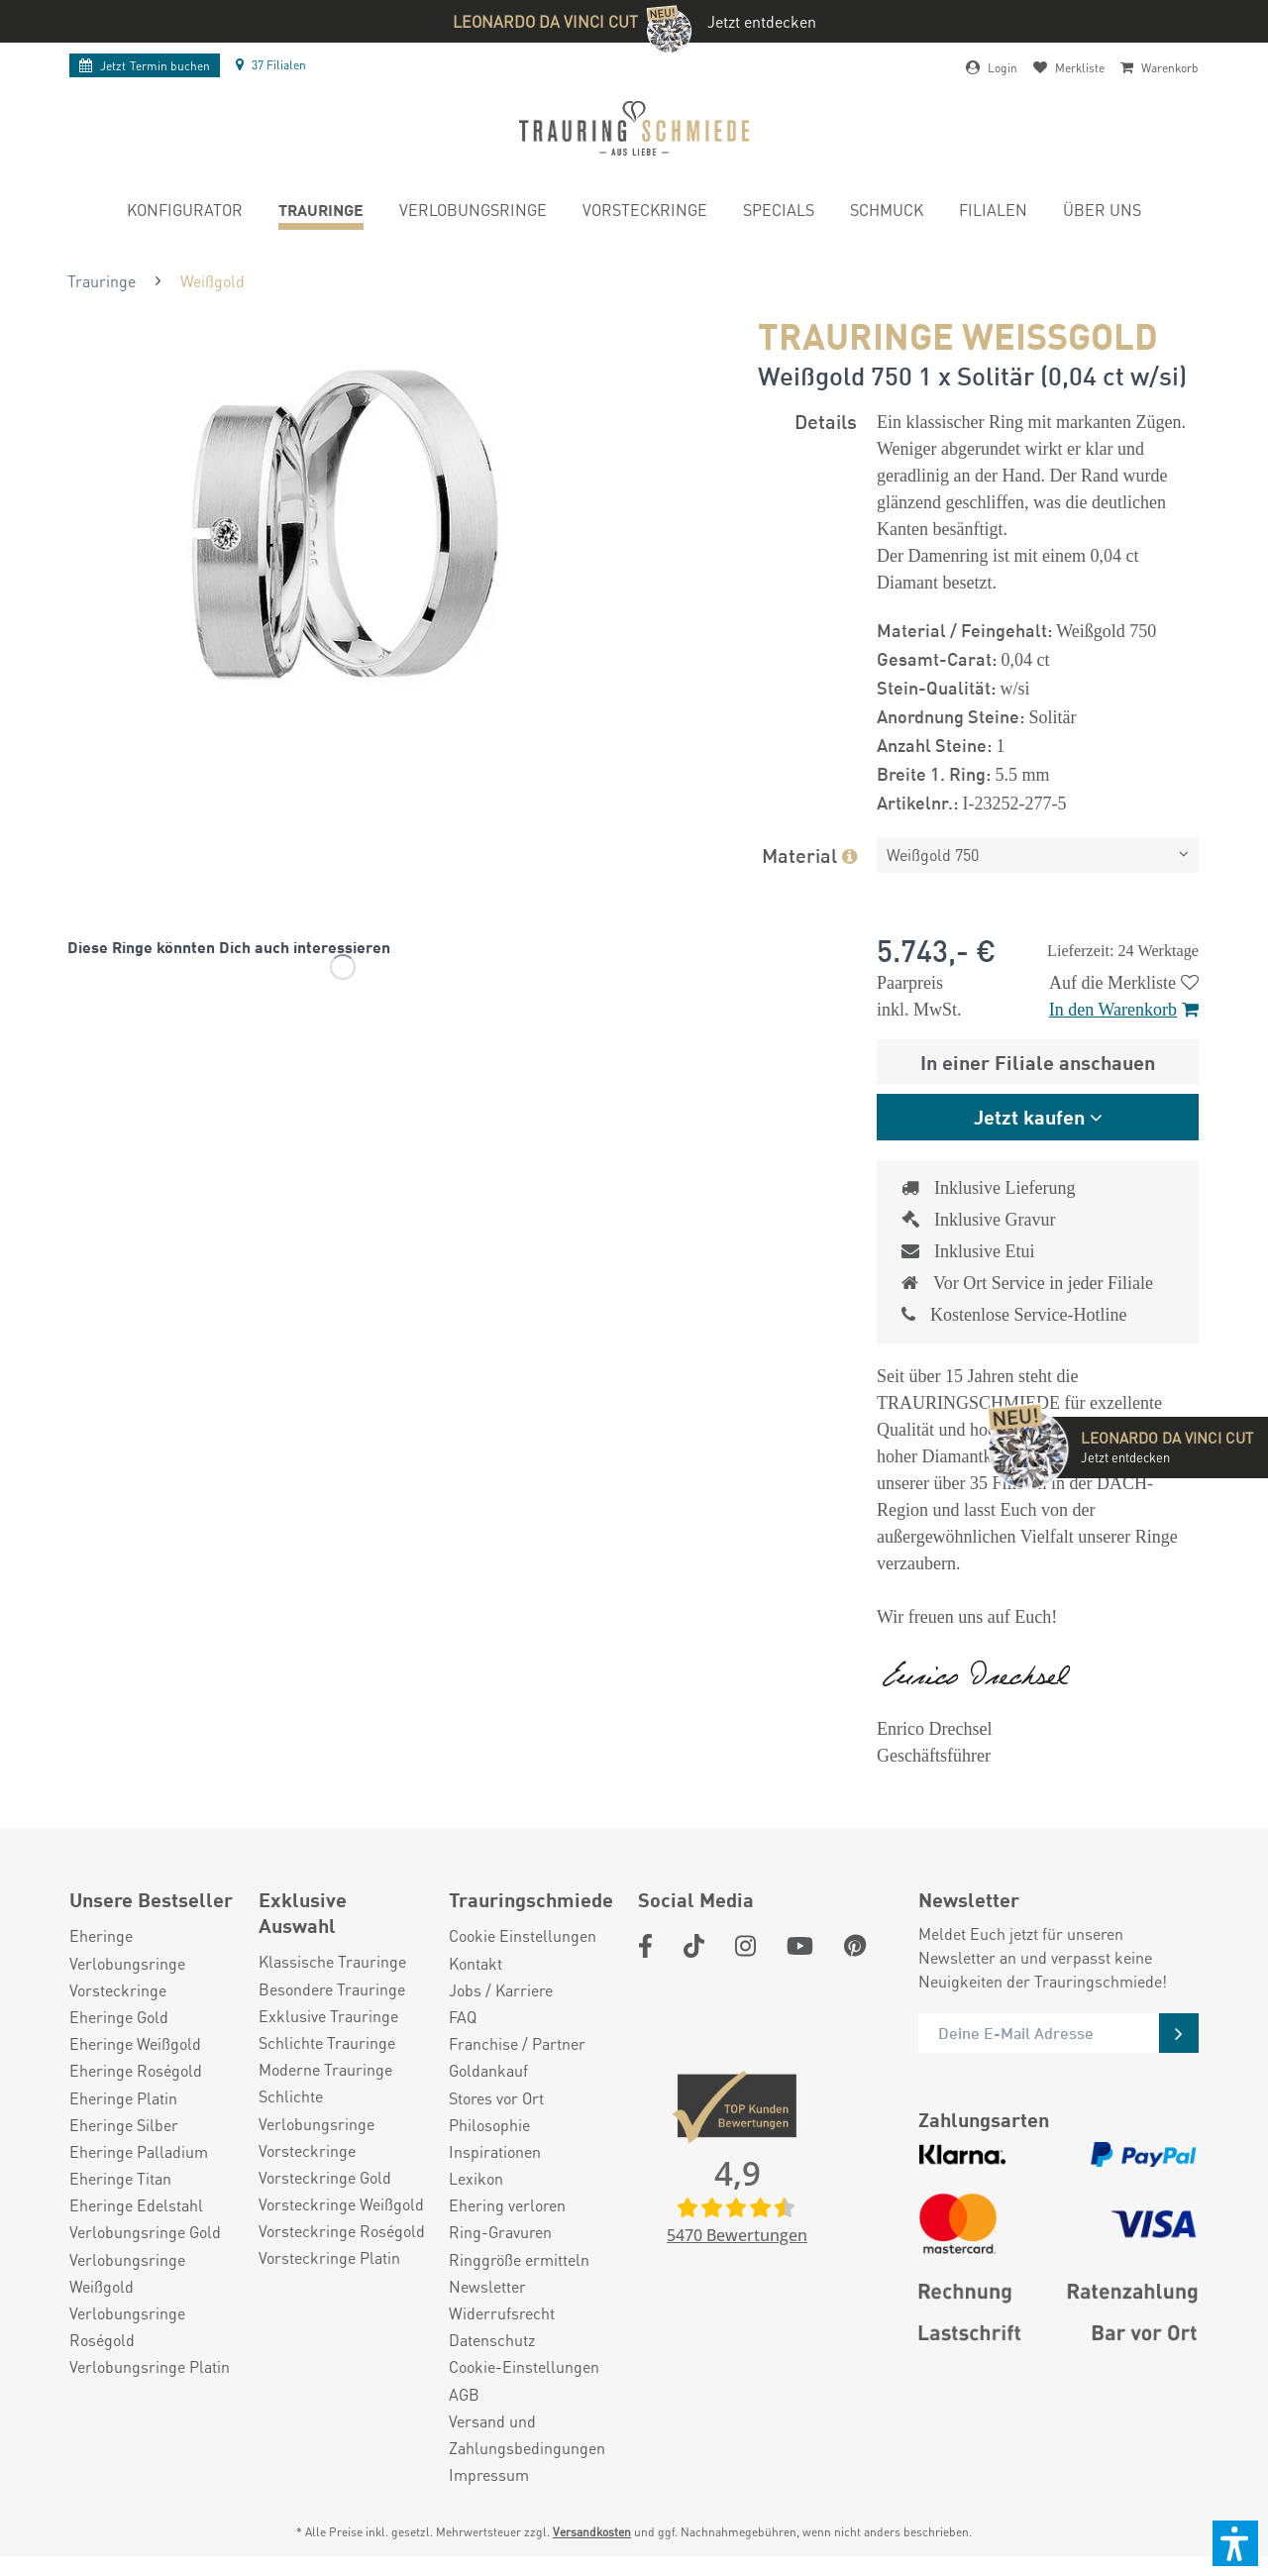  I want to click on Widerrufsrecht, so click(502, 2313).